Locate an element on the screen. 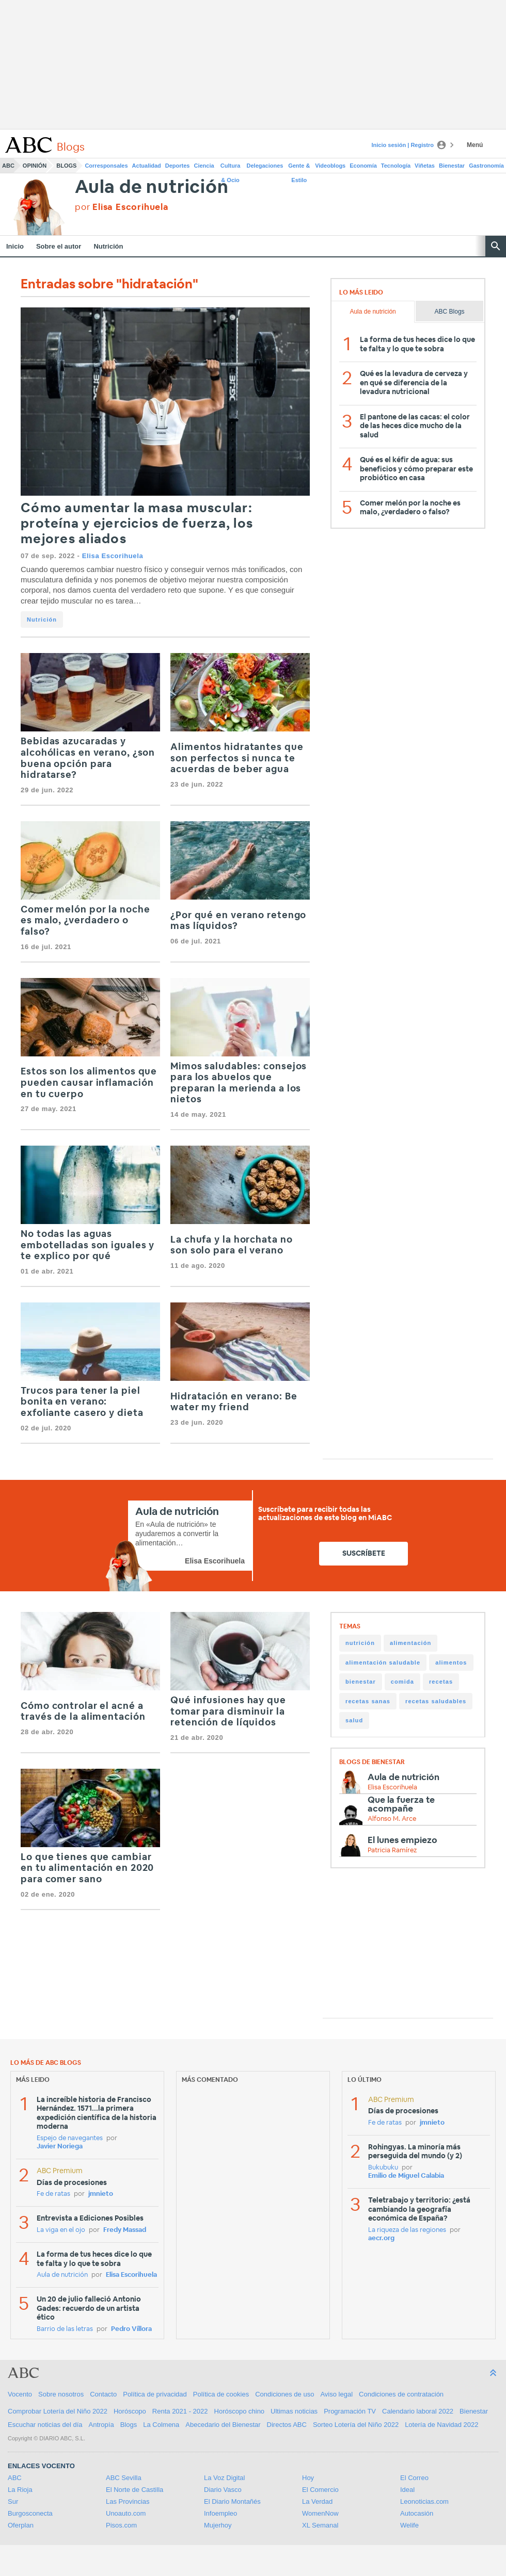 Image resolution: width=506 pixels, height=2576 pixels. Videoblogs is located at coordinates (330, 165).